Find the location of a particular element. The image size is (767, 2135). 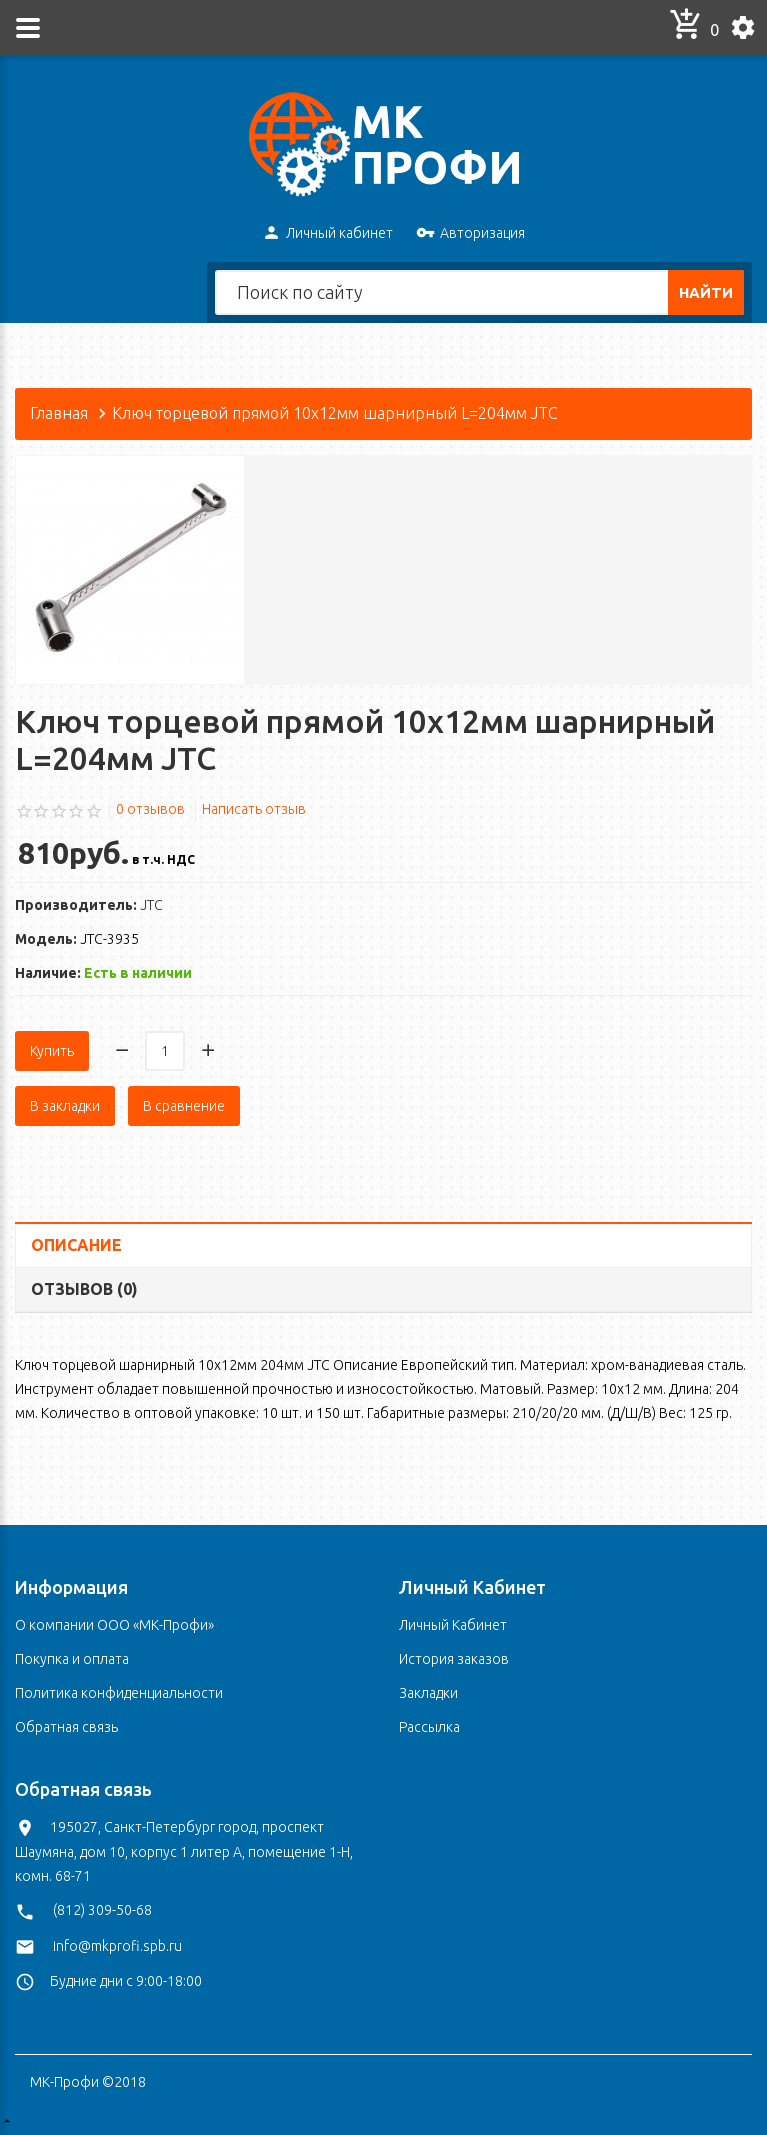

В закладки is located at coordinates (65, 1106).